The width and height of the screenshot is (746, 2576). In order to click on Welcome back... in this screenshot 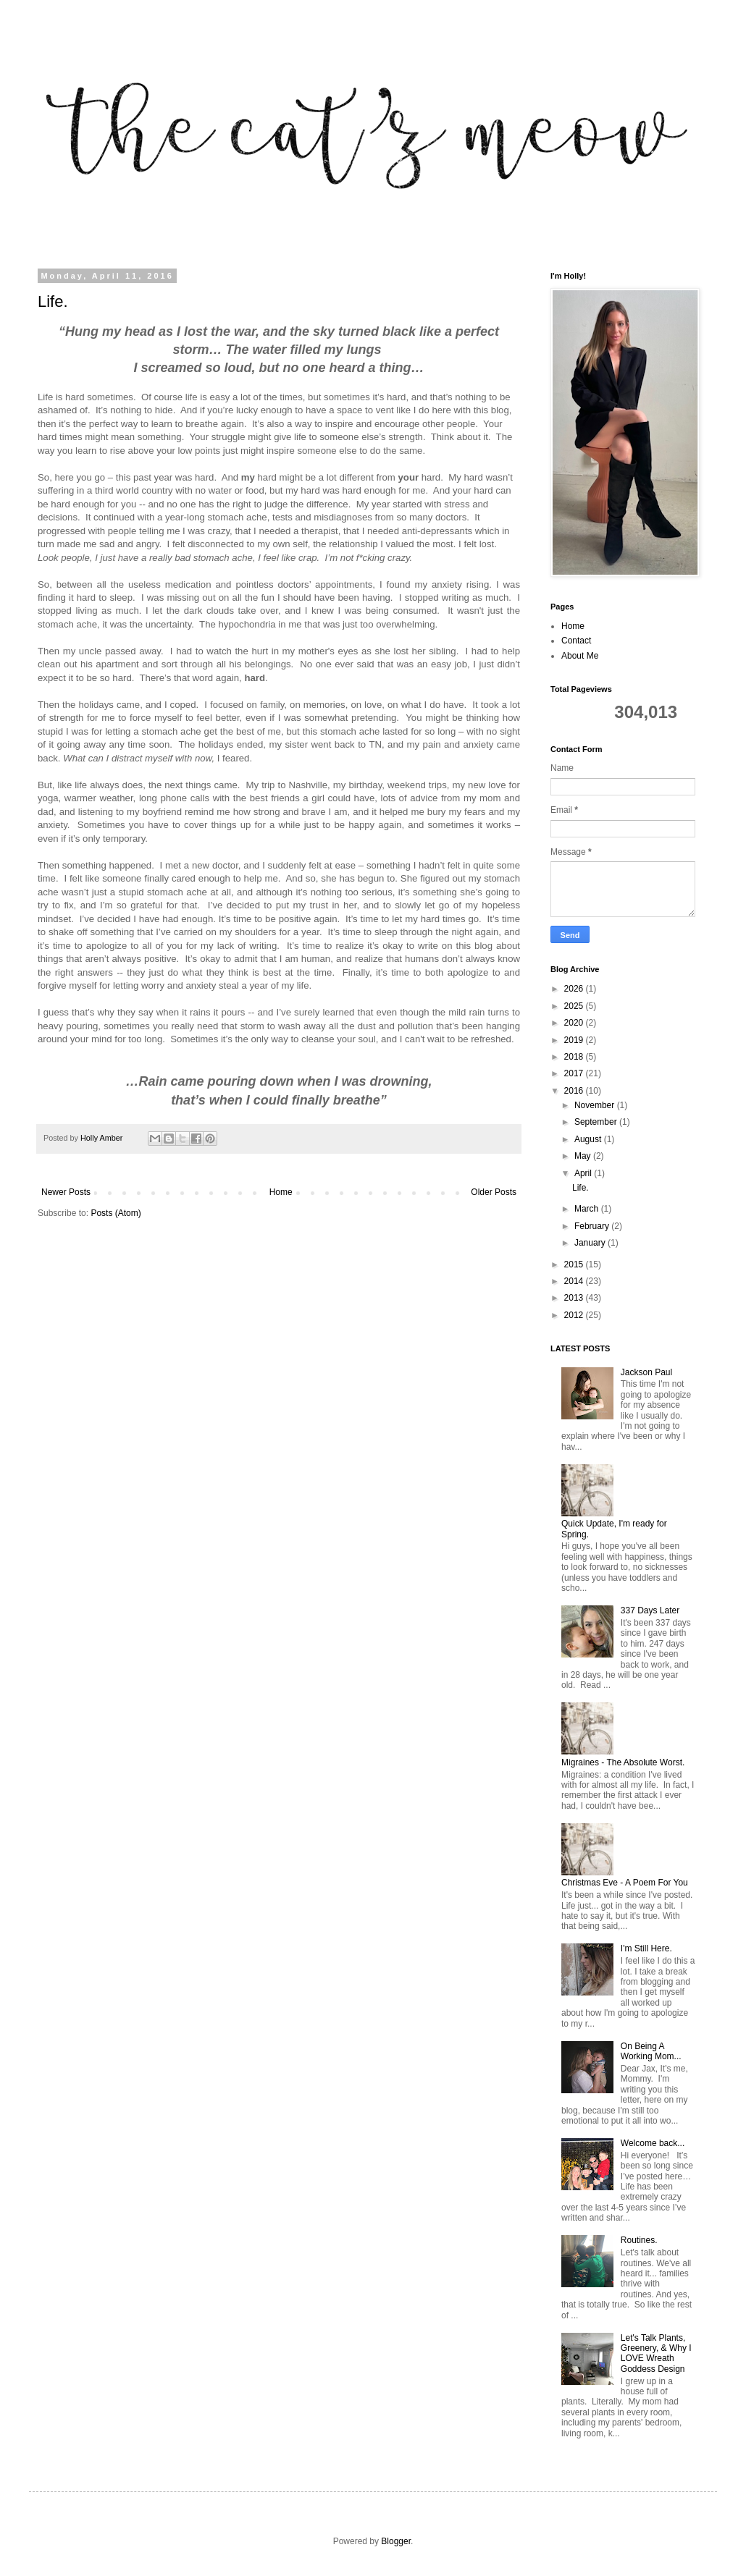, I will do `click(652, 2143)`.